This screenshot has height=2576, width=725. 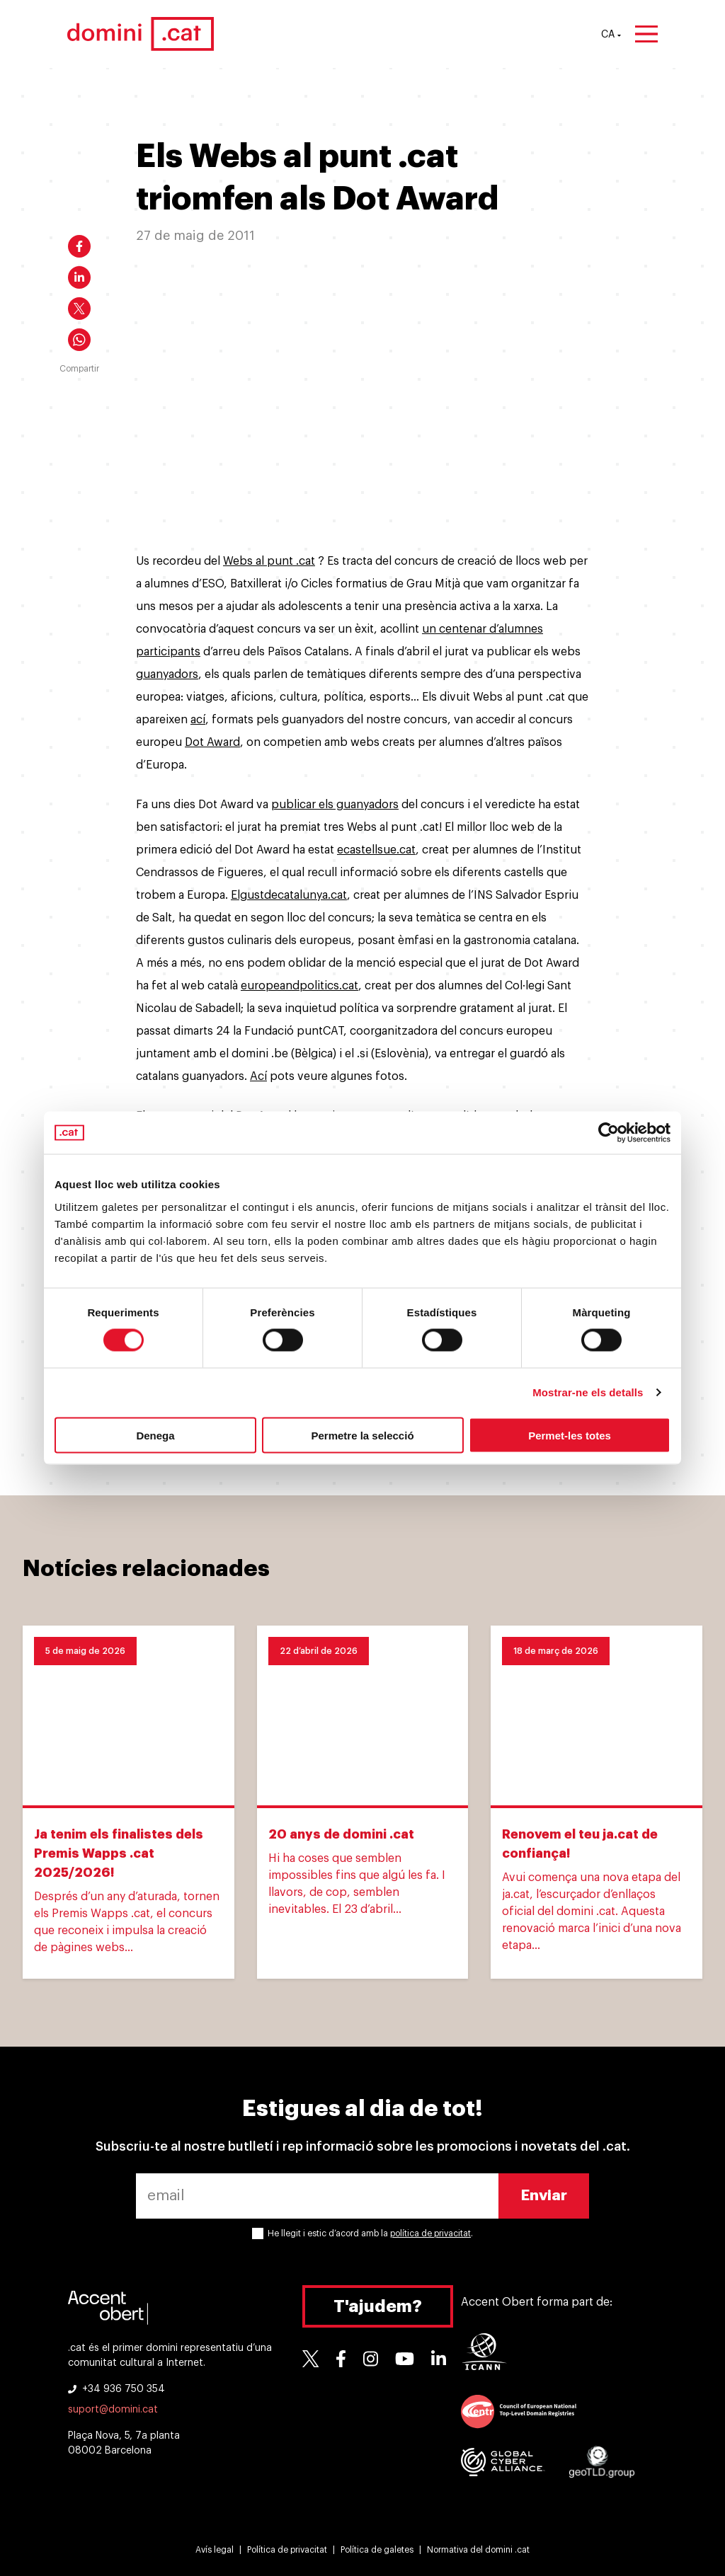 What do you see at coordinates (569, 1435) in the screenshot?
I see `Permet-les totes` at bounding box center [569, 1435].